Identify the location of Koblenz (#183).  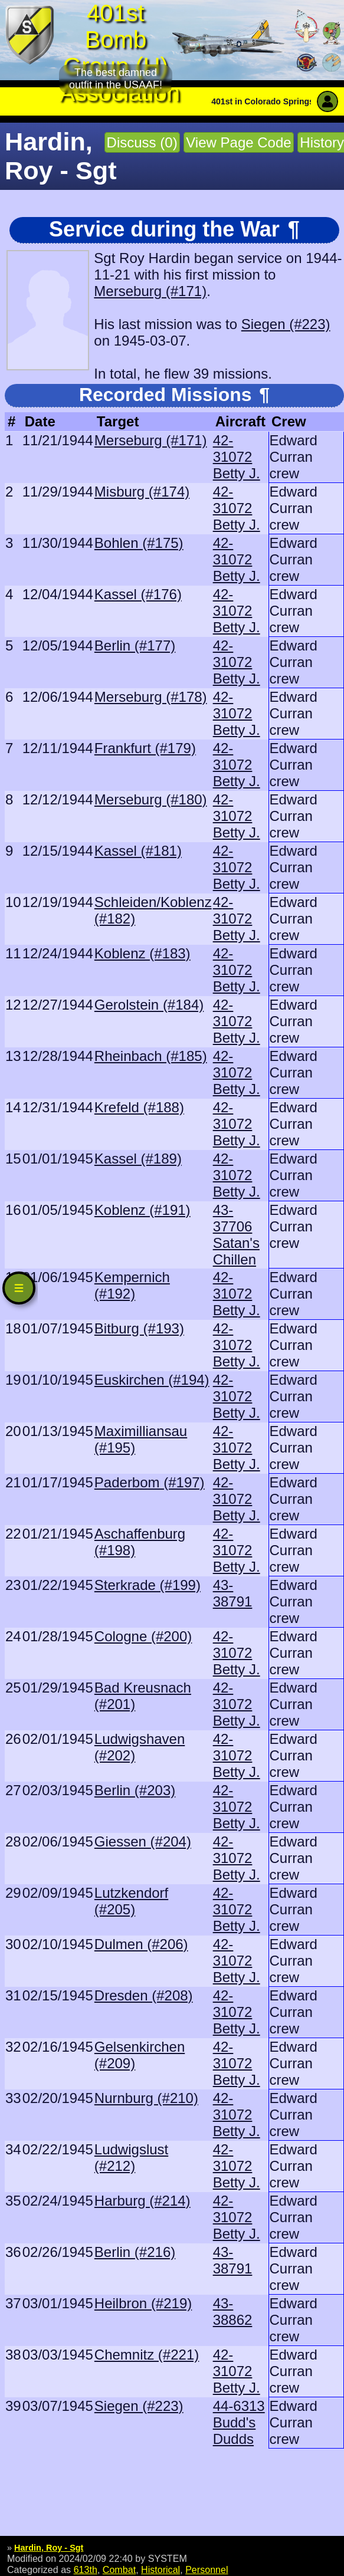
(142, 953).